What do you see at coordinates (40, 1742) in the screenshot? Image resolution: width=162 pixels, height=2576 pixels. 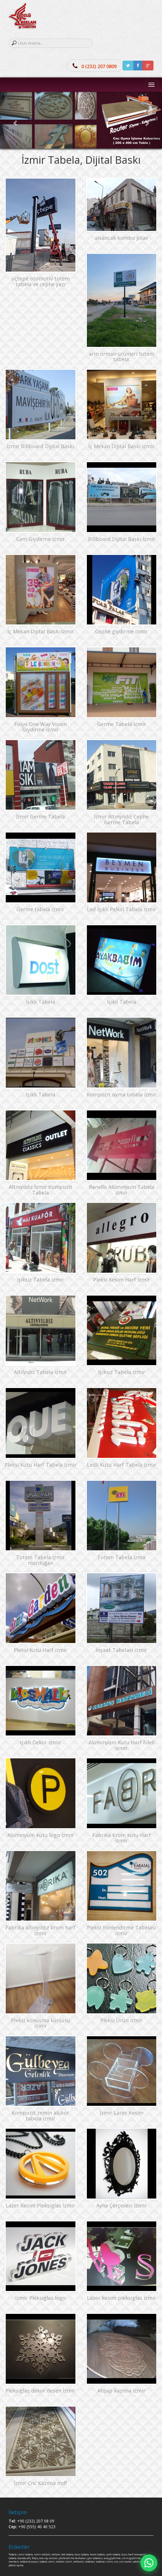 I see `Işıklı Dekor izmir` at bounding box center [40, 1742].